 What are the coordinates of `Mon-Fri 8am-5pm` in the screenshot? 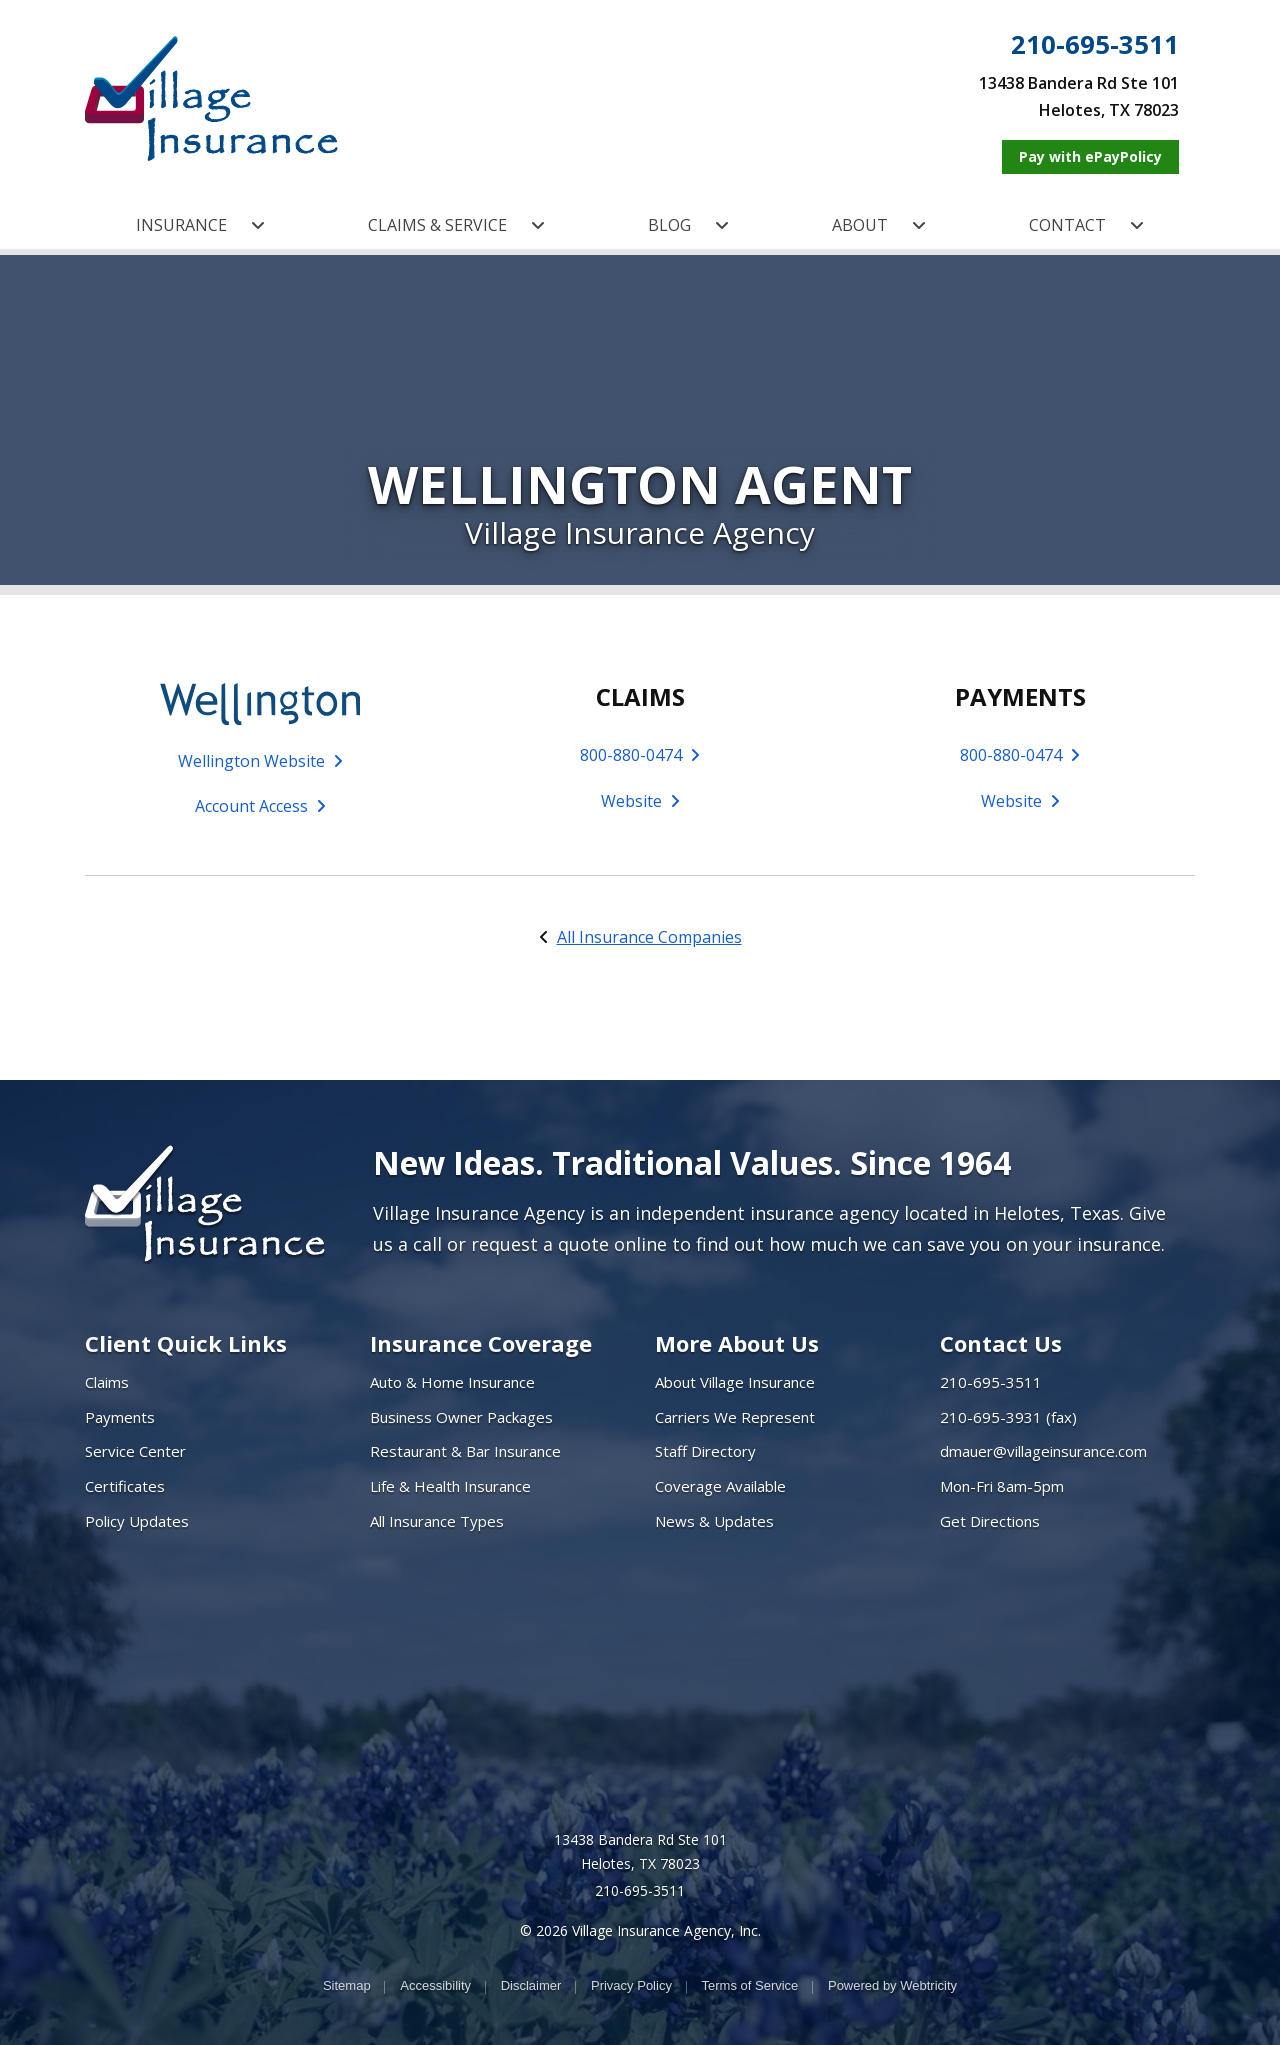 It's located at (1002, 1486).